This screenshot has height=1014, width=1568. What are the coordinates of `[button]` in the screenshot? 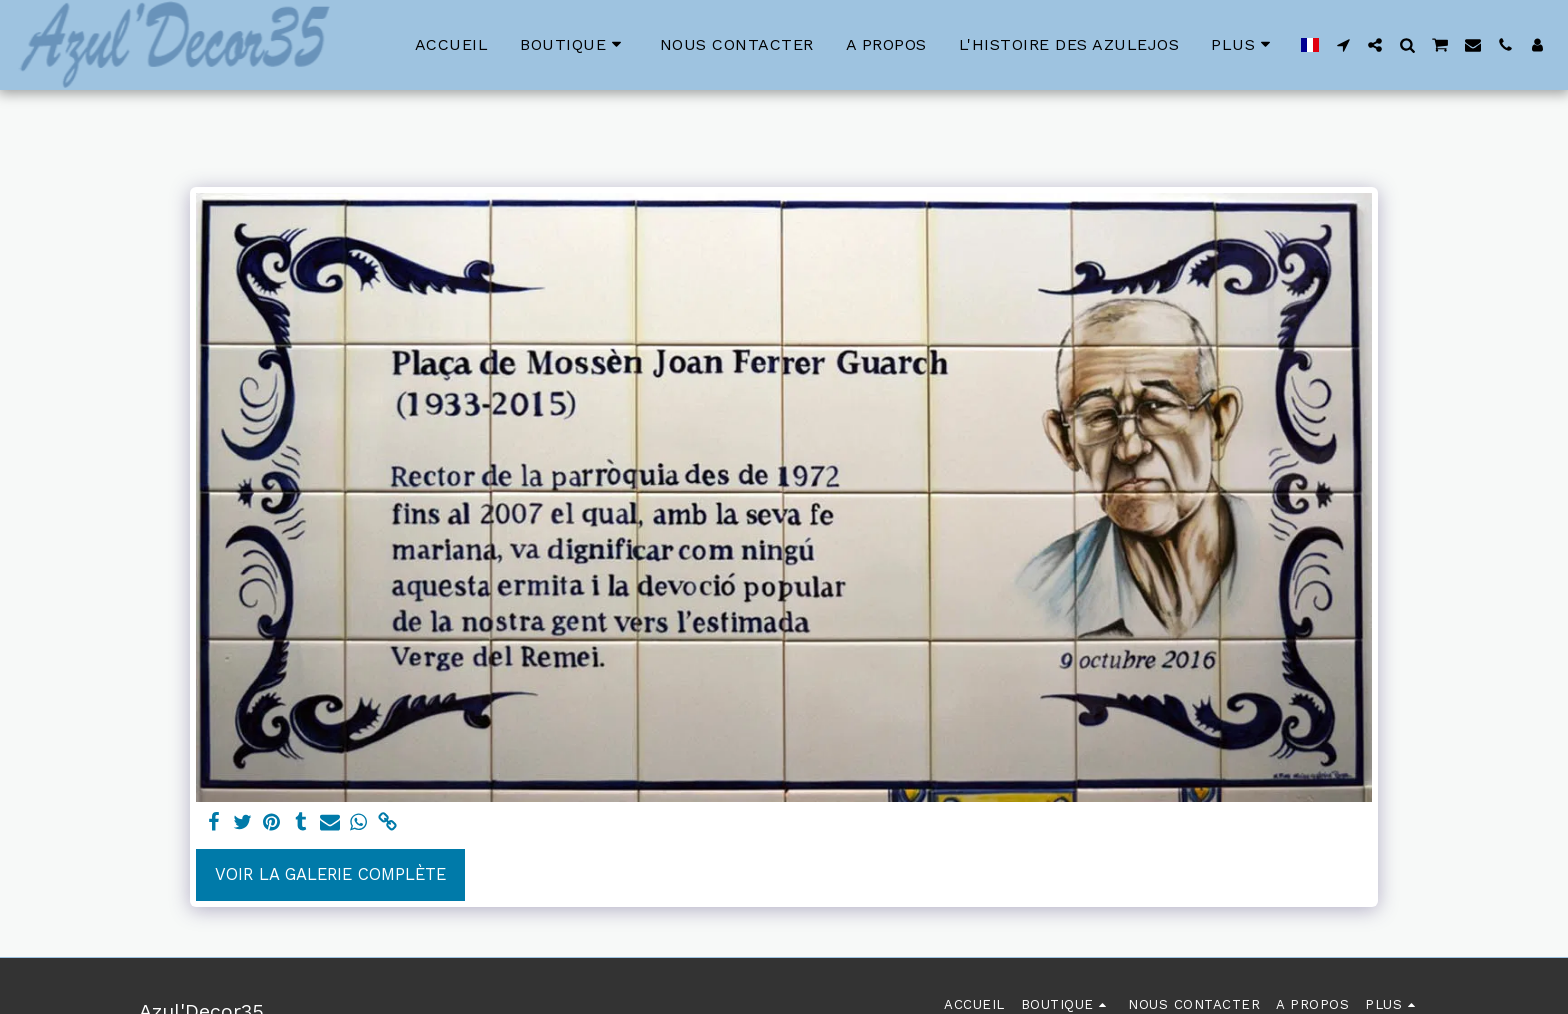 It's located at (1343, 45).